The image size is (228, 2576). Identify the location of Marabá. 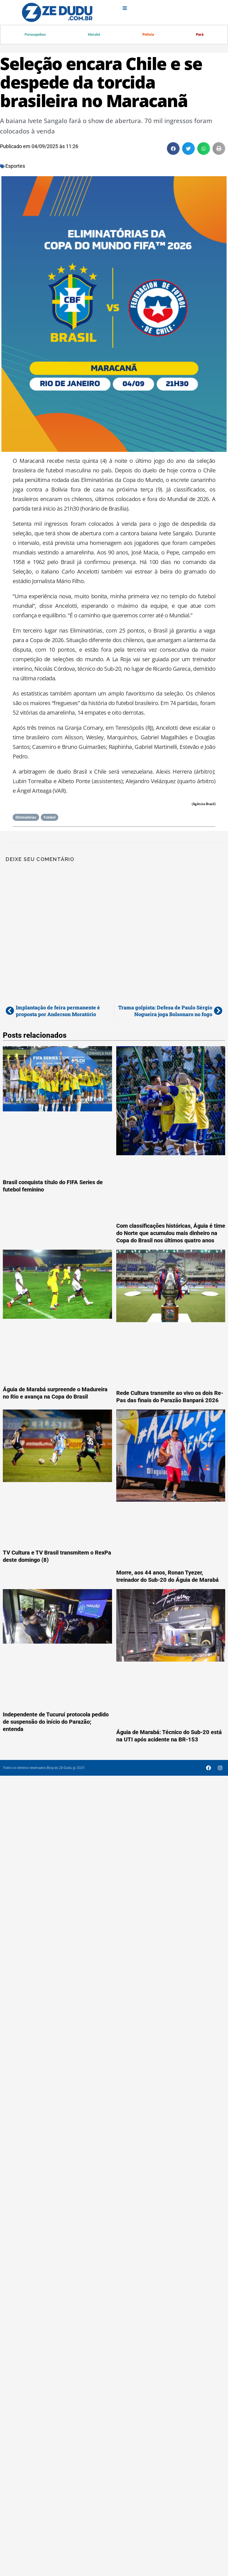
(94, 35).